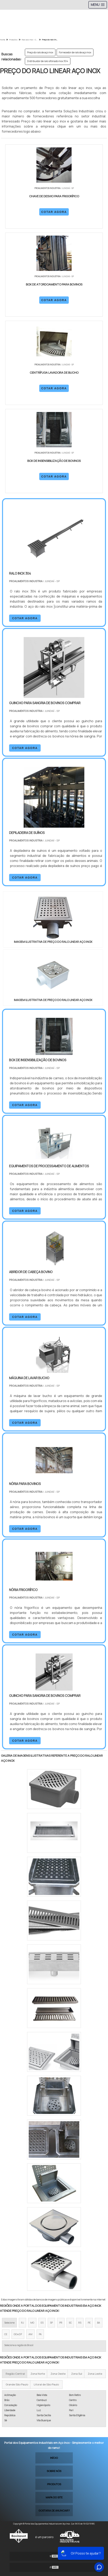 This screenshot has height=2576, width=108. I want to click on Zona Norte, so click(38, 2373).